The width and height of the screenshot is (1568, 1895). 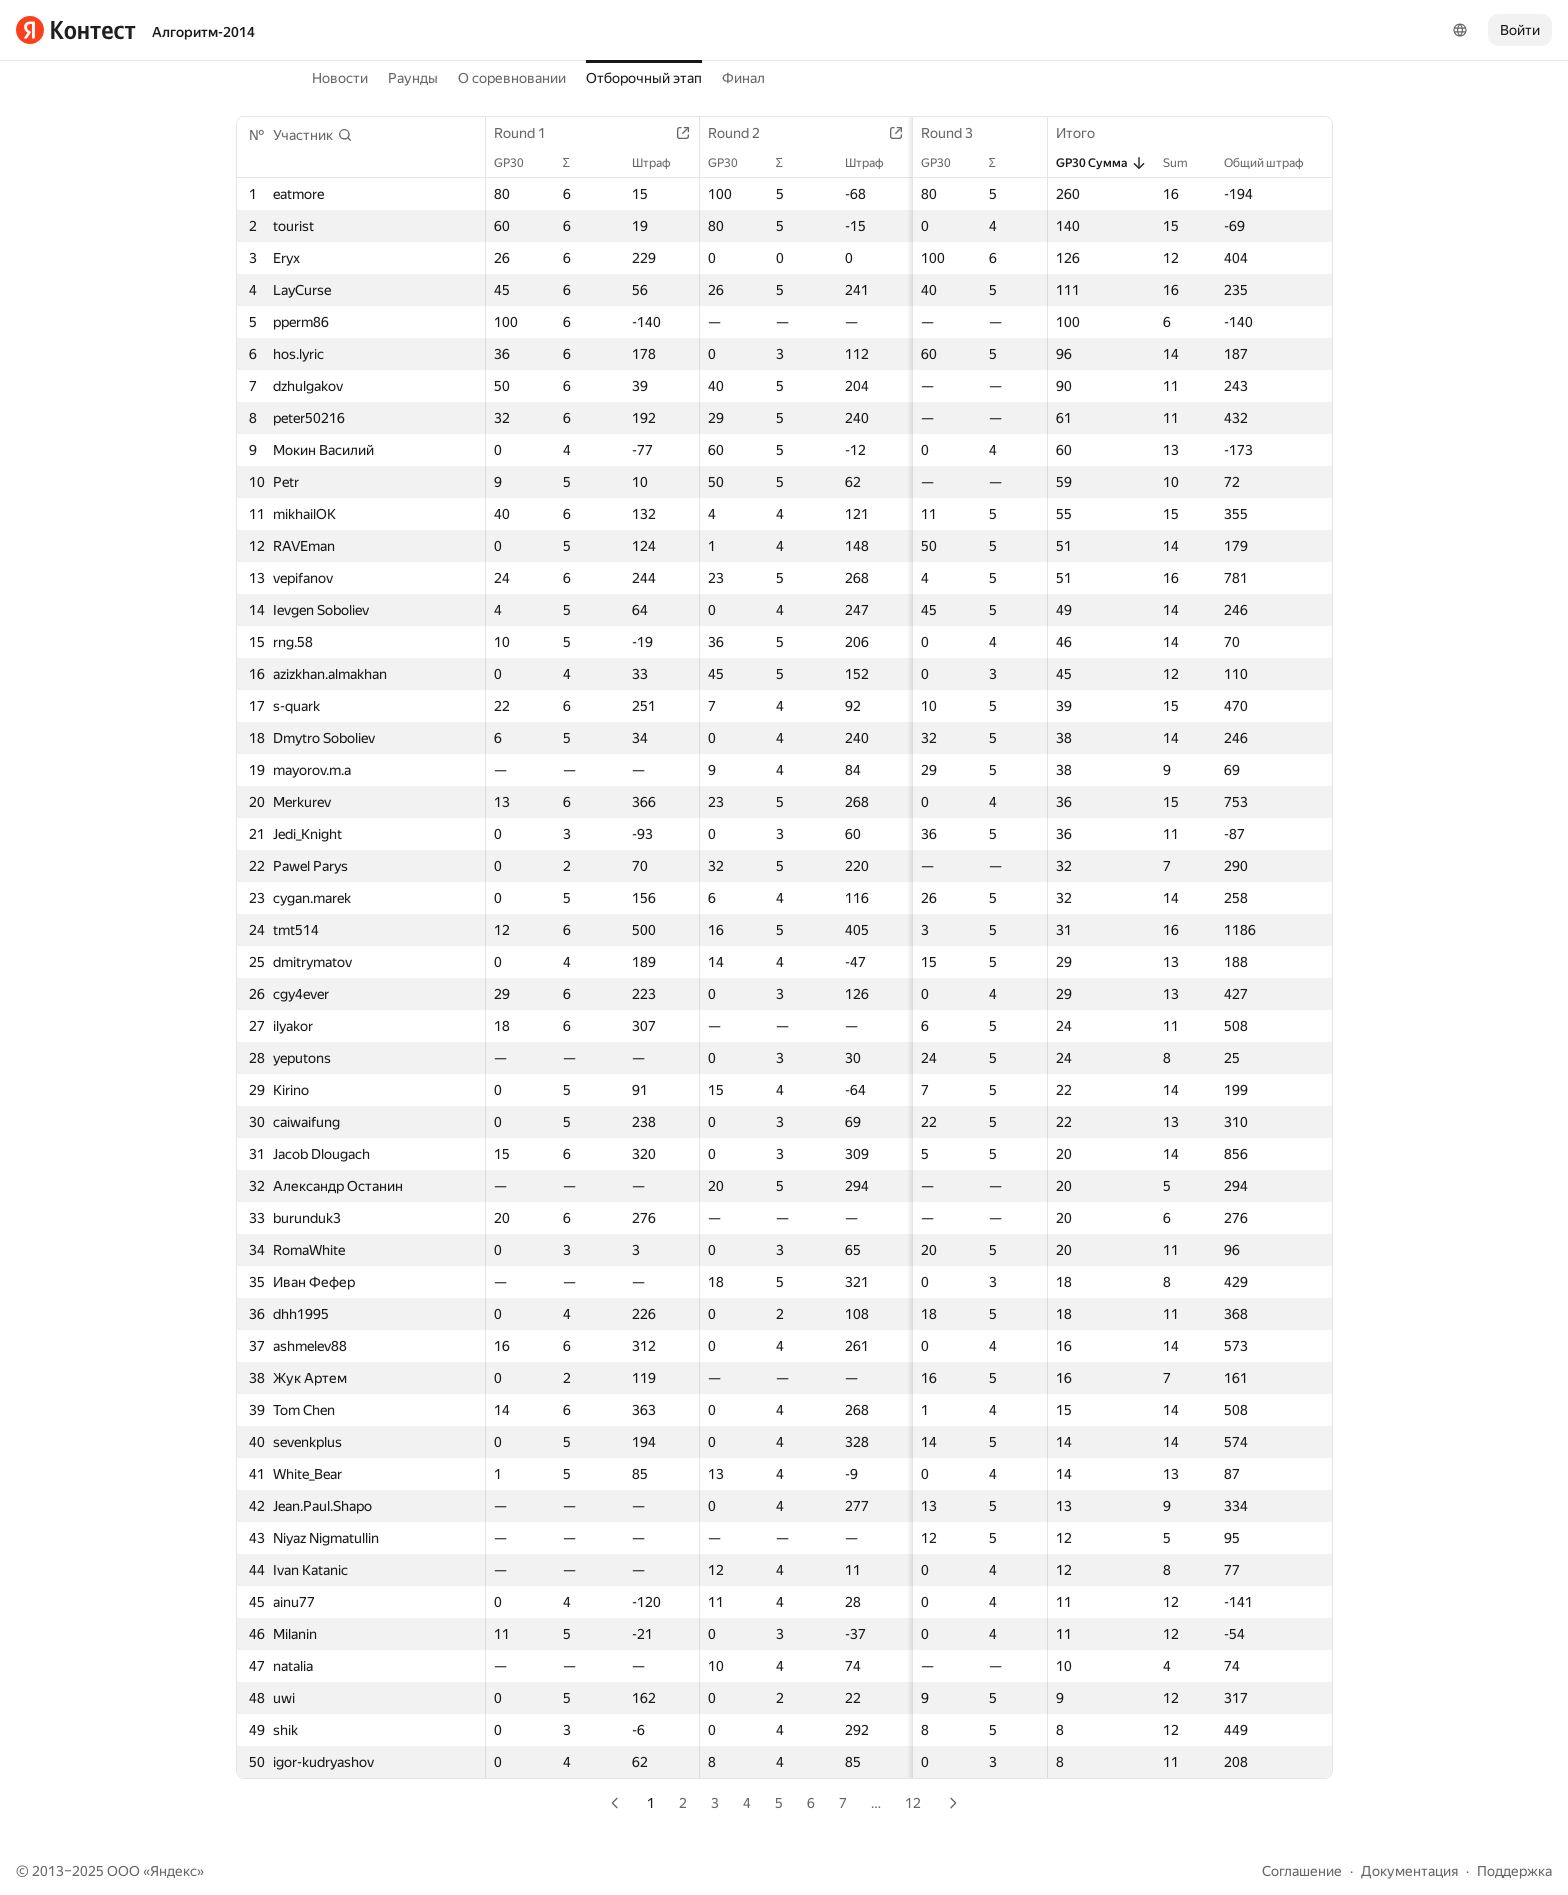 What do you see at coordinates (1099, 163) in the screenshot?
I see `GP30 Сумма` at bounding box center [1099, 163].